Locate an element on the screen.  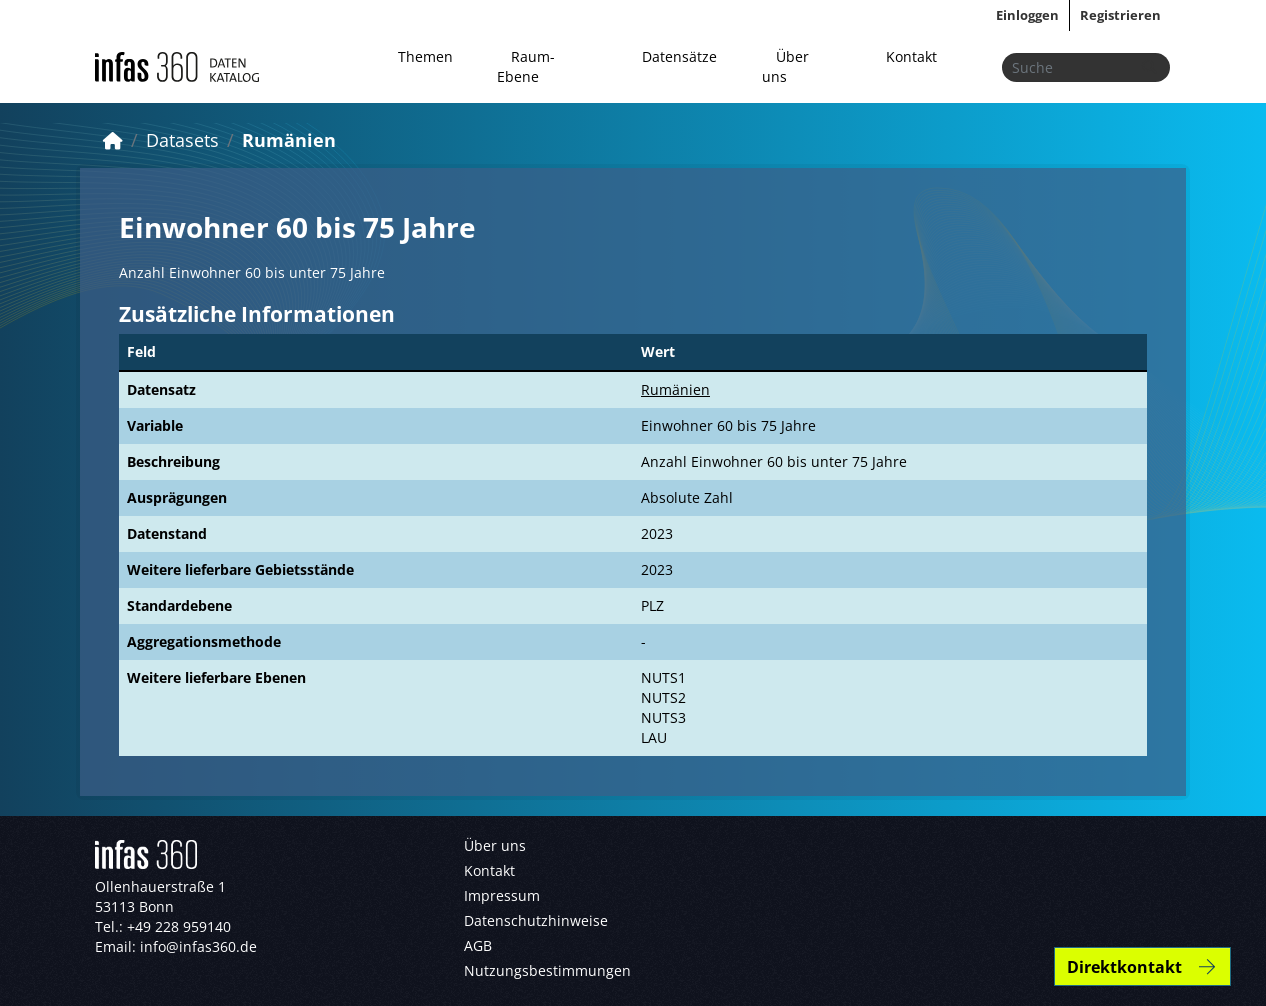
[Start] is located at coordinates (113, 140).